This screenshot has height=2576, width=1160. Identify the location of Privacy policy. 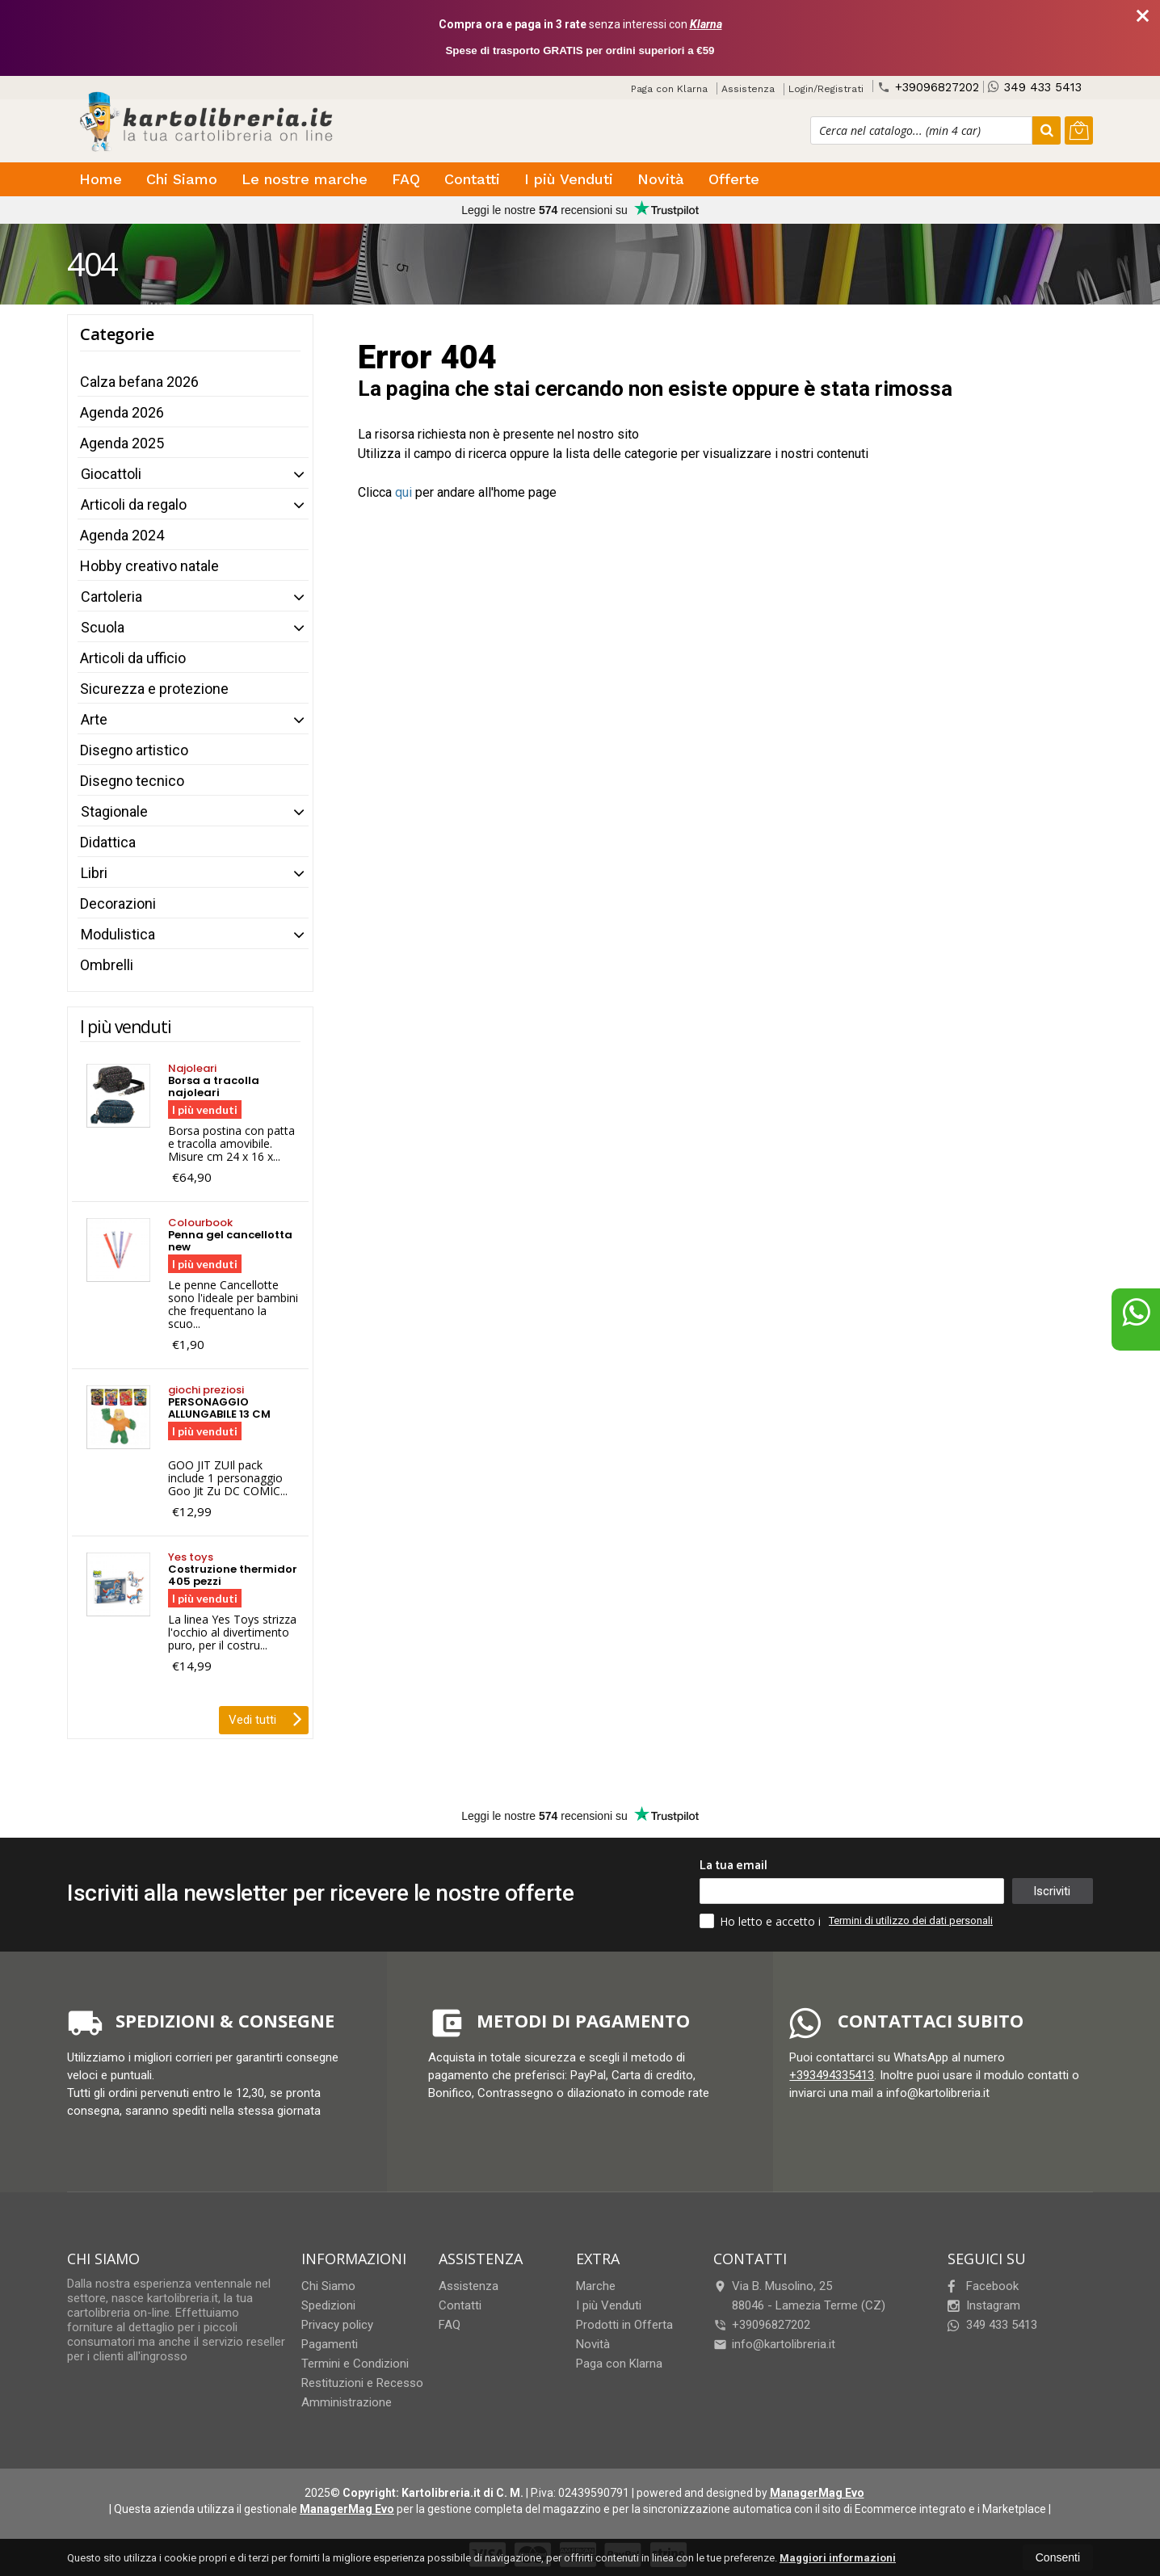
(337, 2325).